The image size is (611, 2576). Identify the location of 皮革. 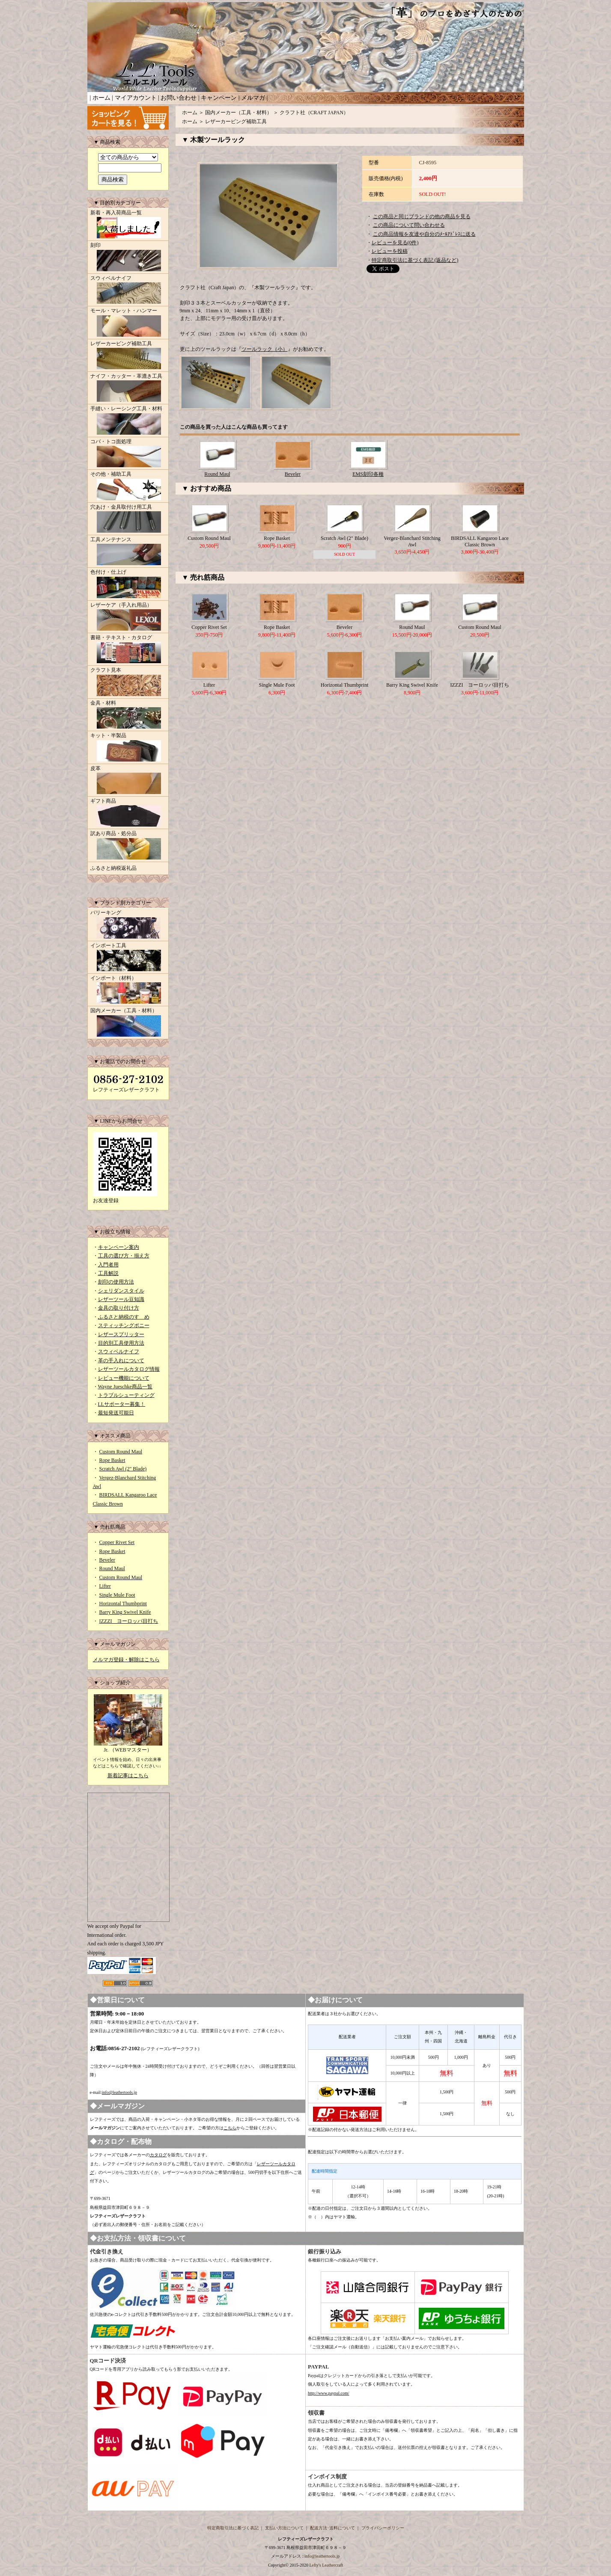
(128, 780).